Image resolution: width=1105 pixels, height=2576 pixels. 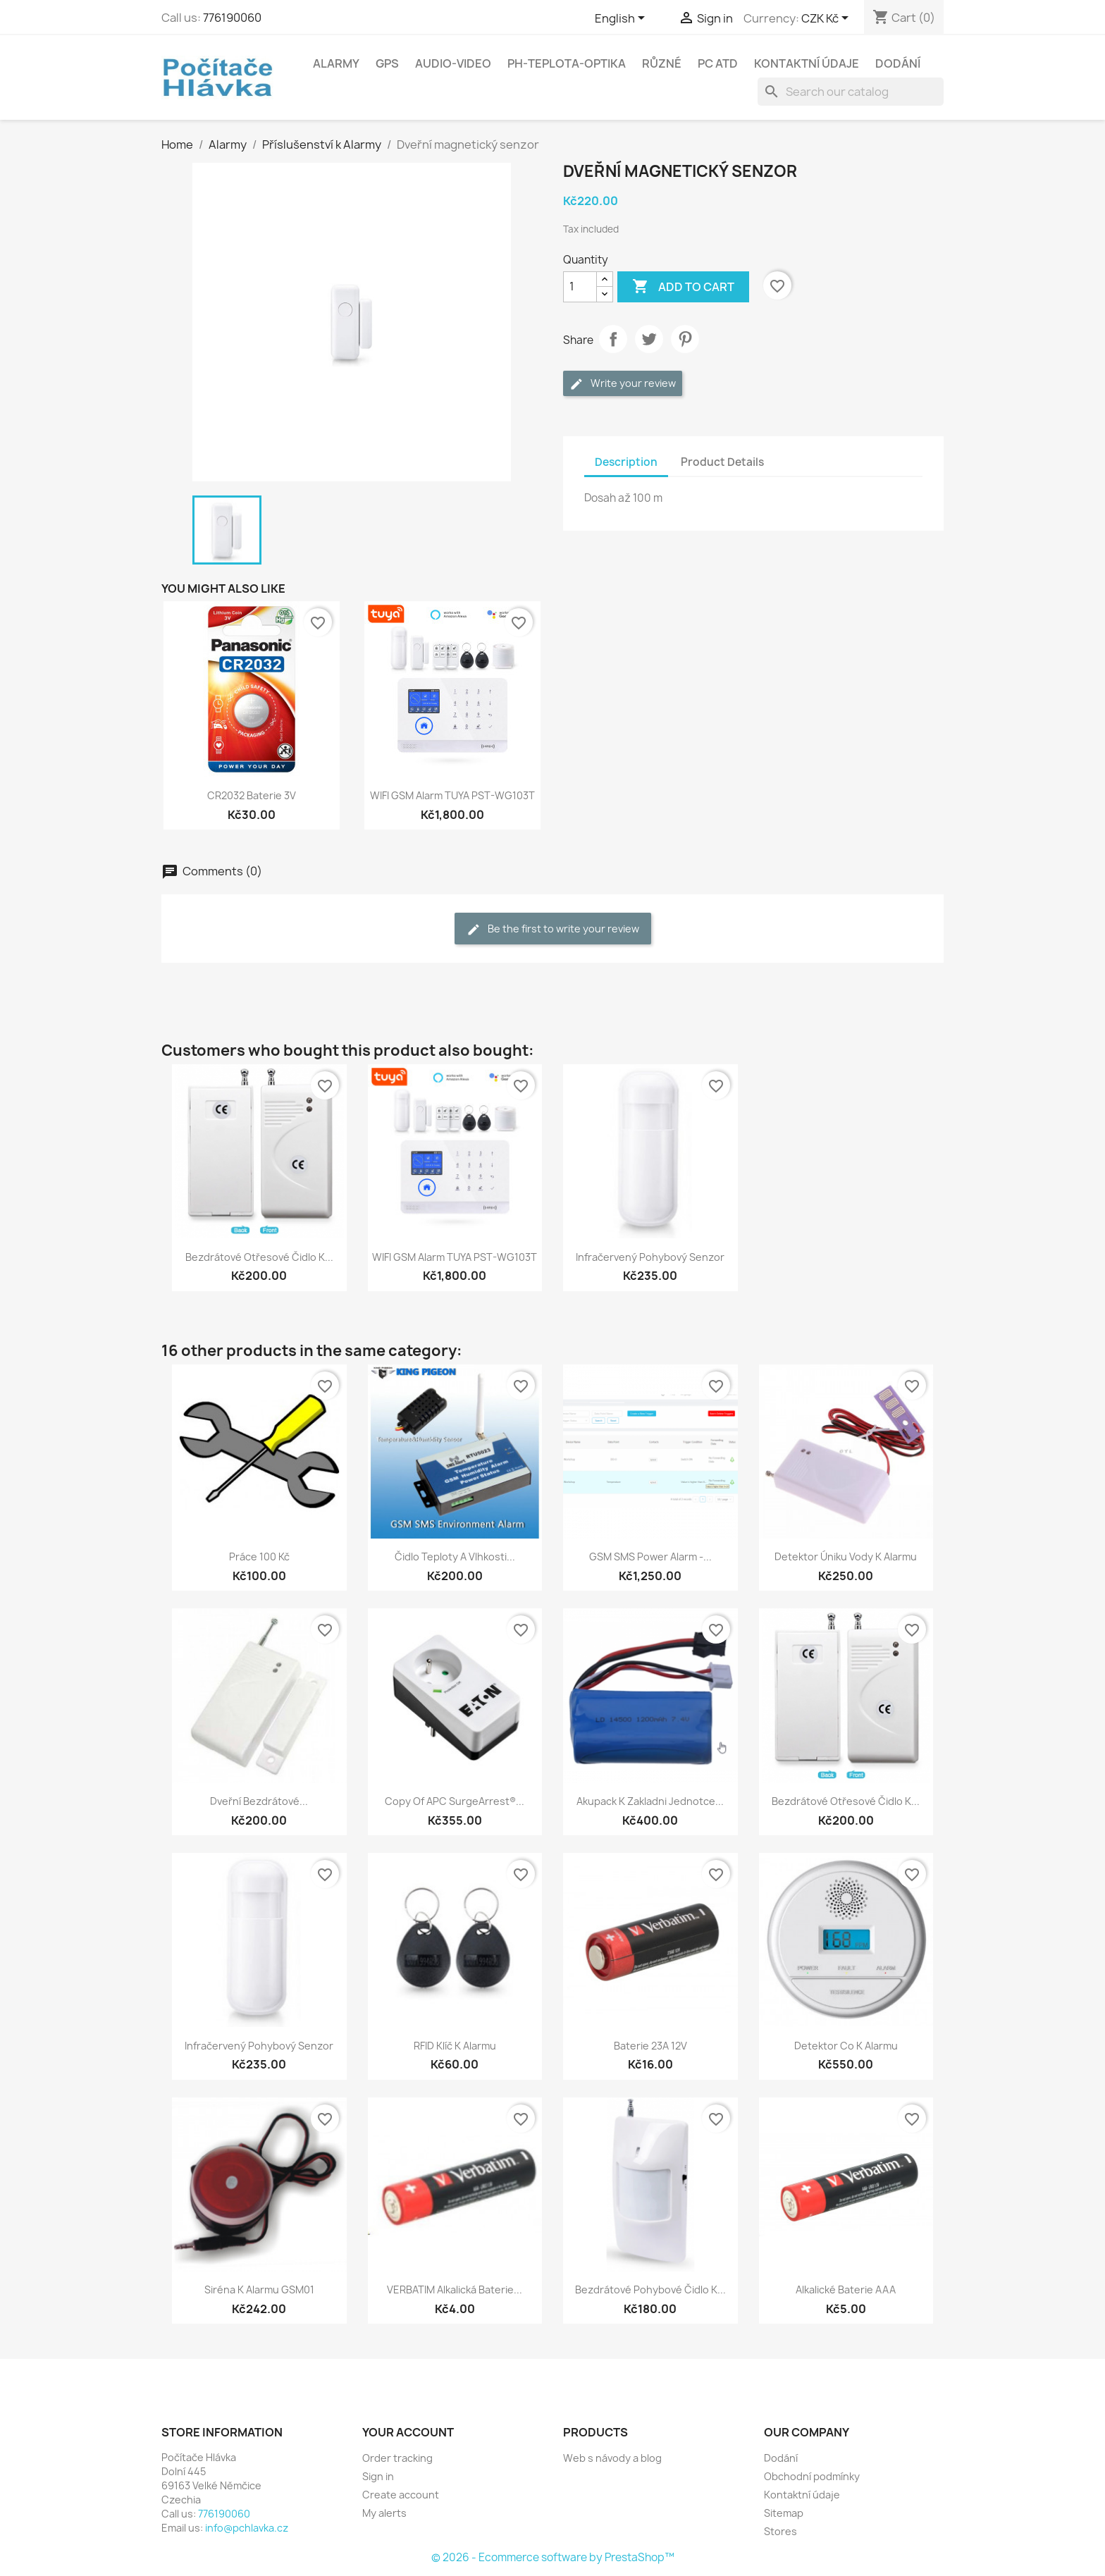 What do you see at coordinates (378, 2476) in the screenshot?
I see `Sign in` at bounding box center [378, 2476].